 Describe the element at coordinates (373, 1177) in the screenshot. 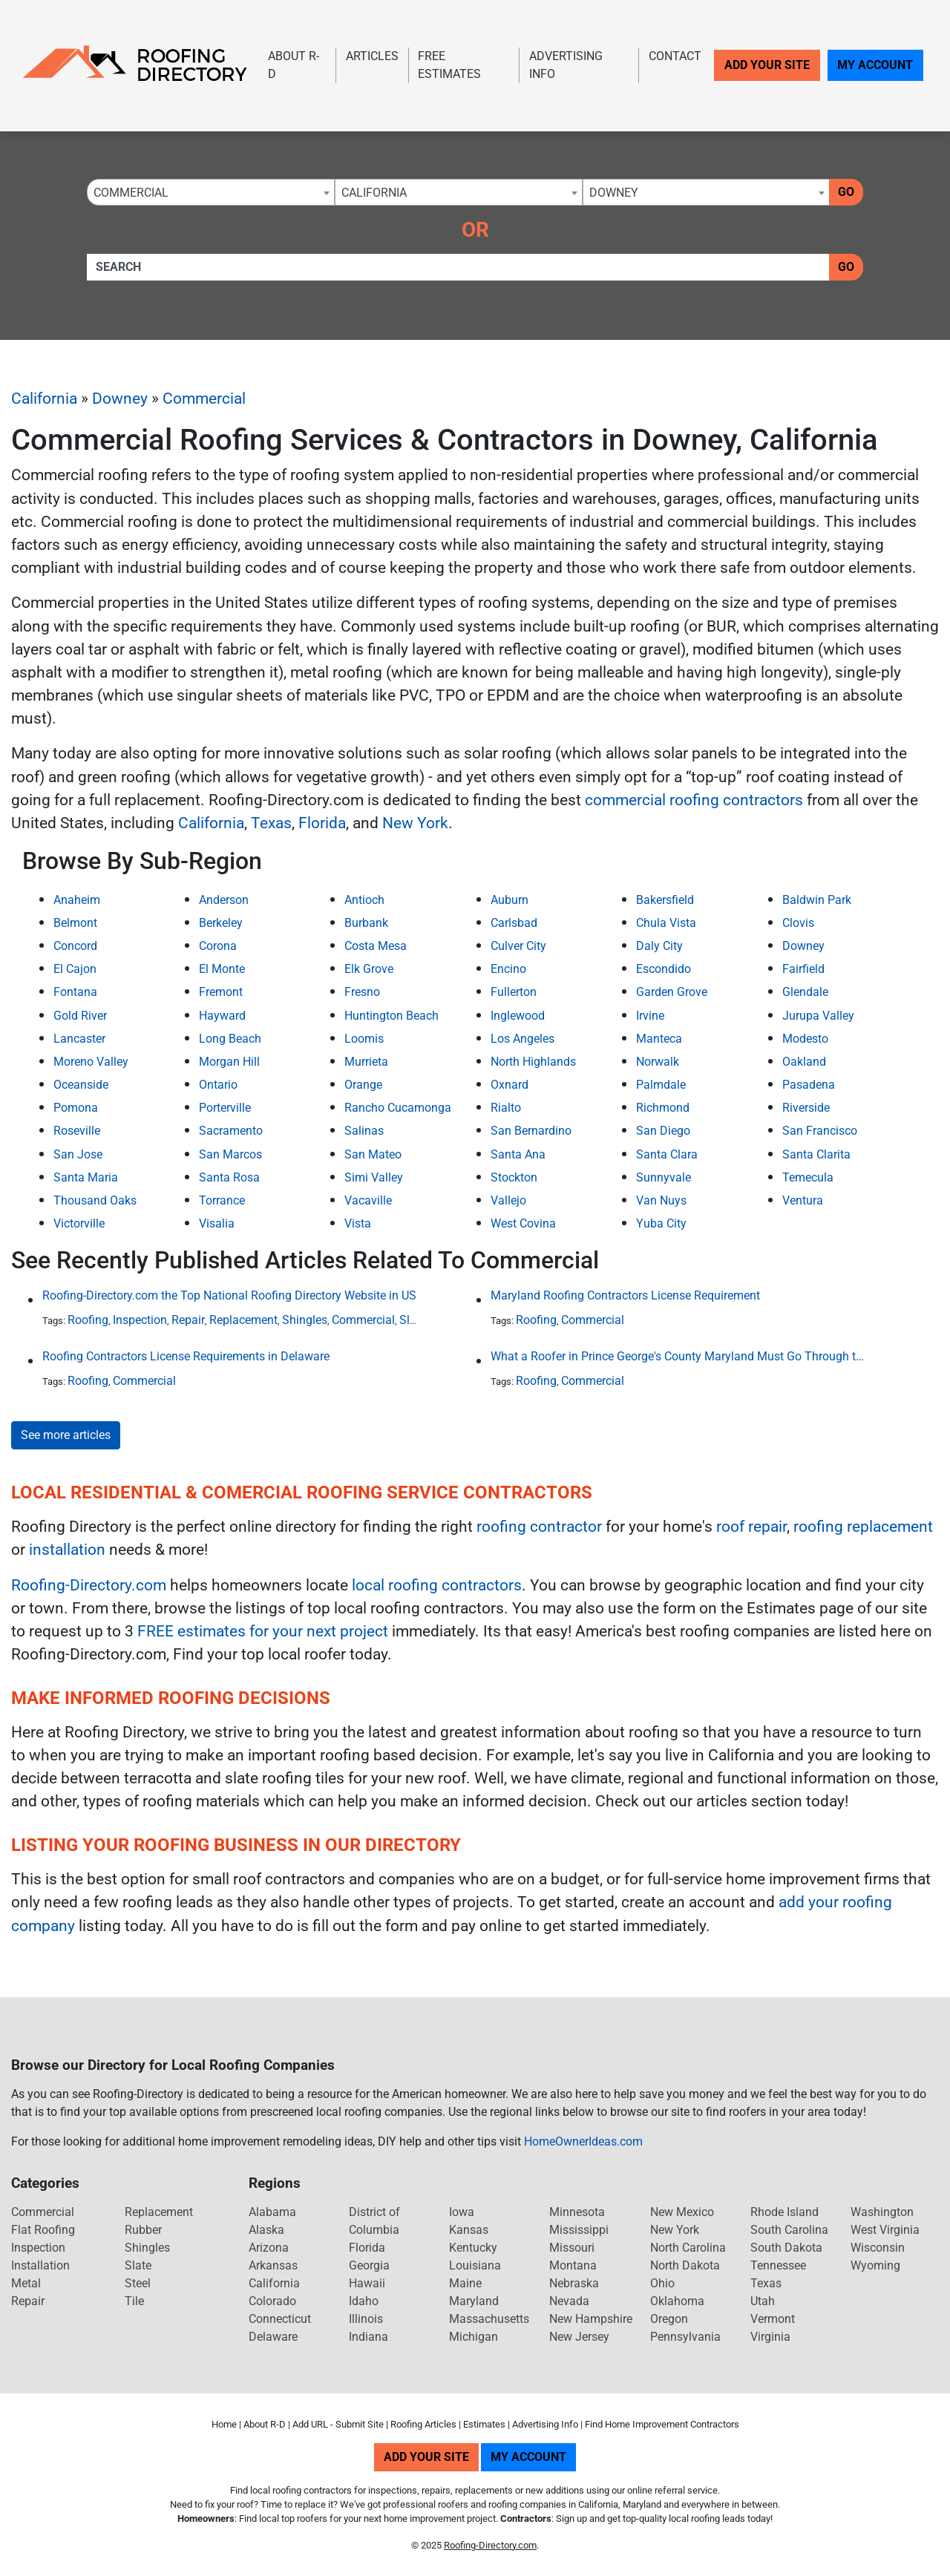

I see `Simi Valley` at that location.